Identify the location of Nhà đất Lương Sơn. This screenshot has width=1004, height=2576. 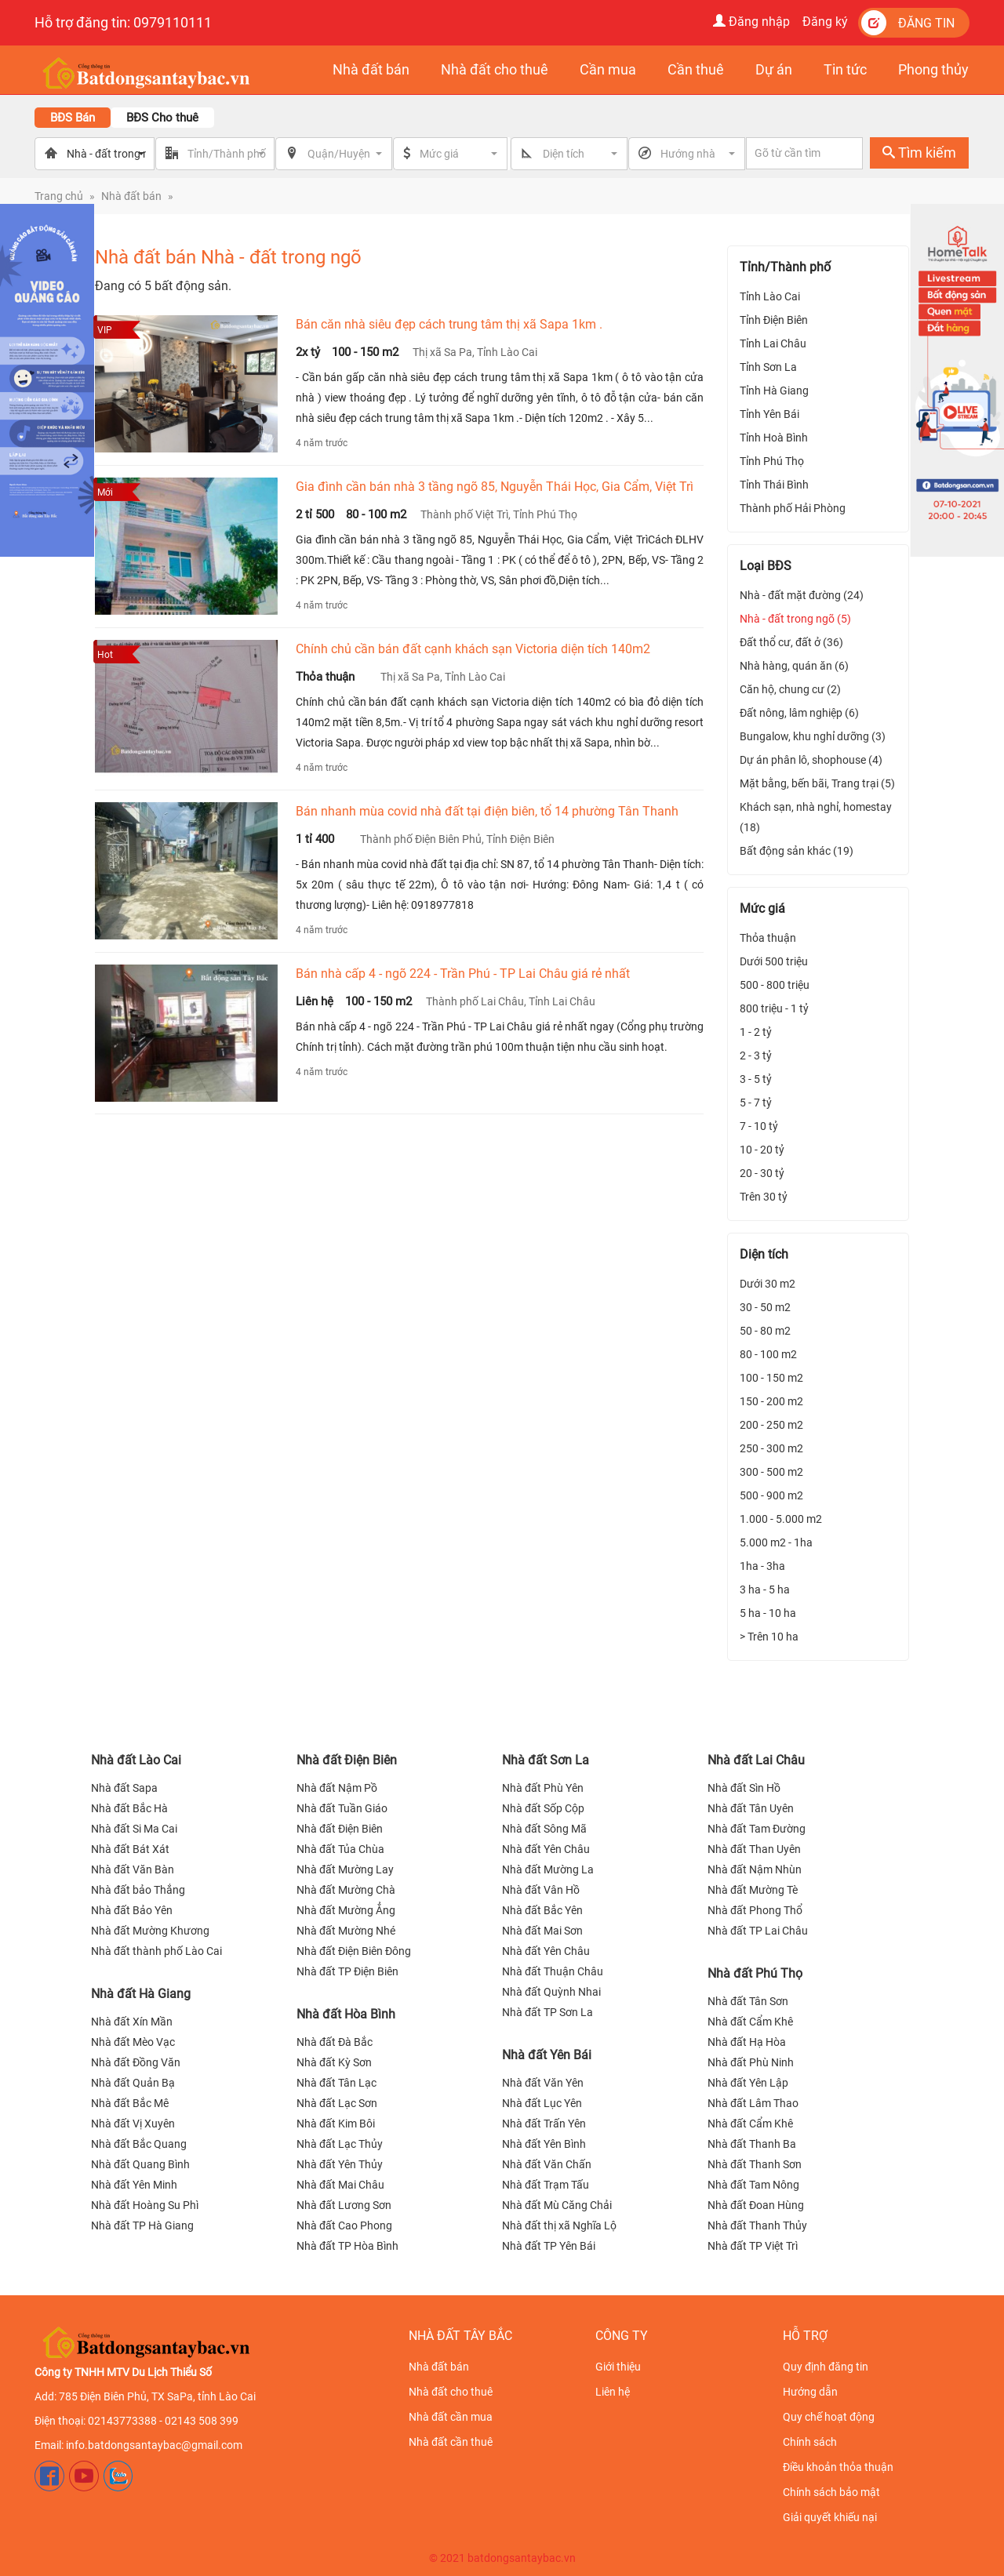
(343, 2205).